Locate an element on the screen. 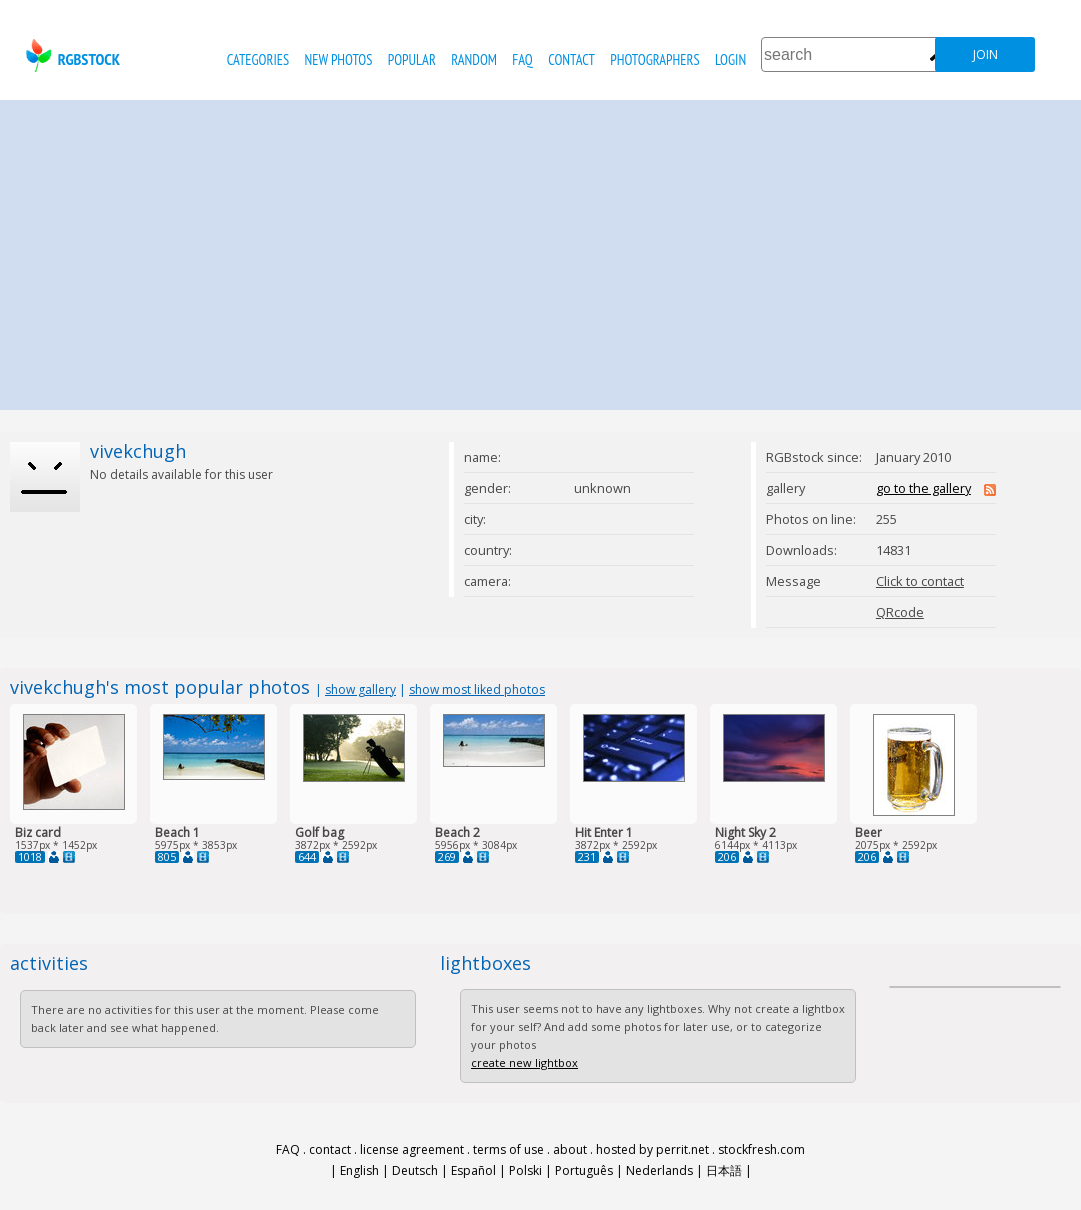  FAQ is located at coordinates (522, 59).